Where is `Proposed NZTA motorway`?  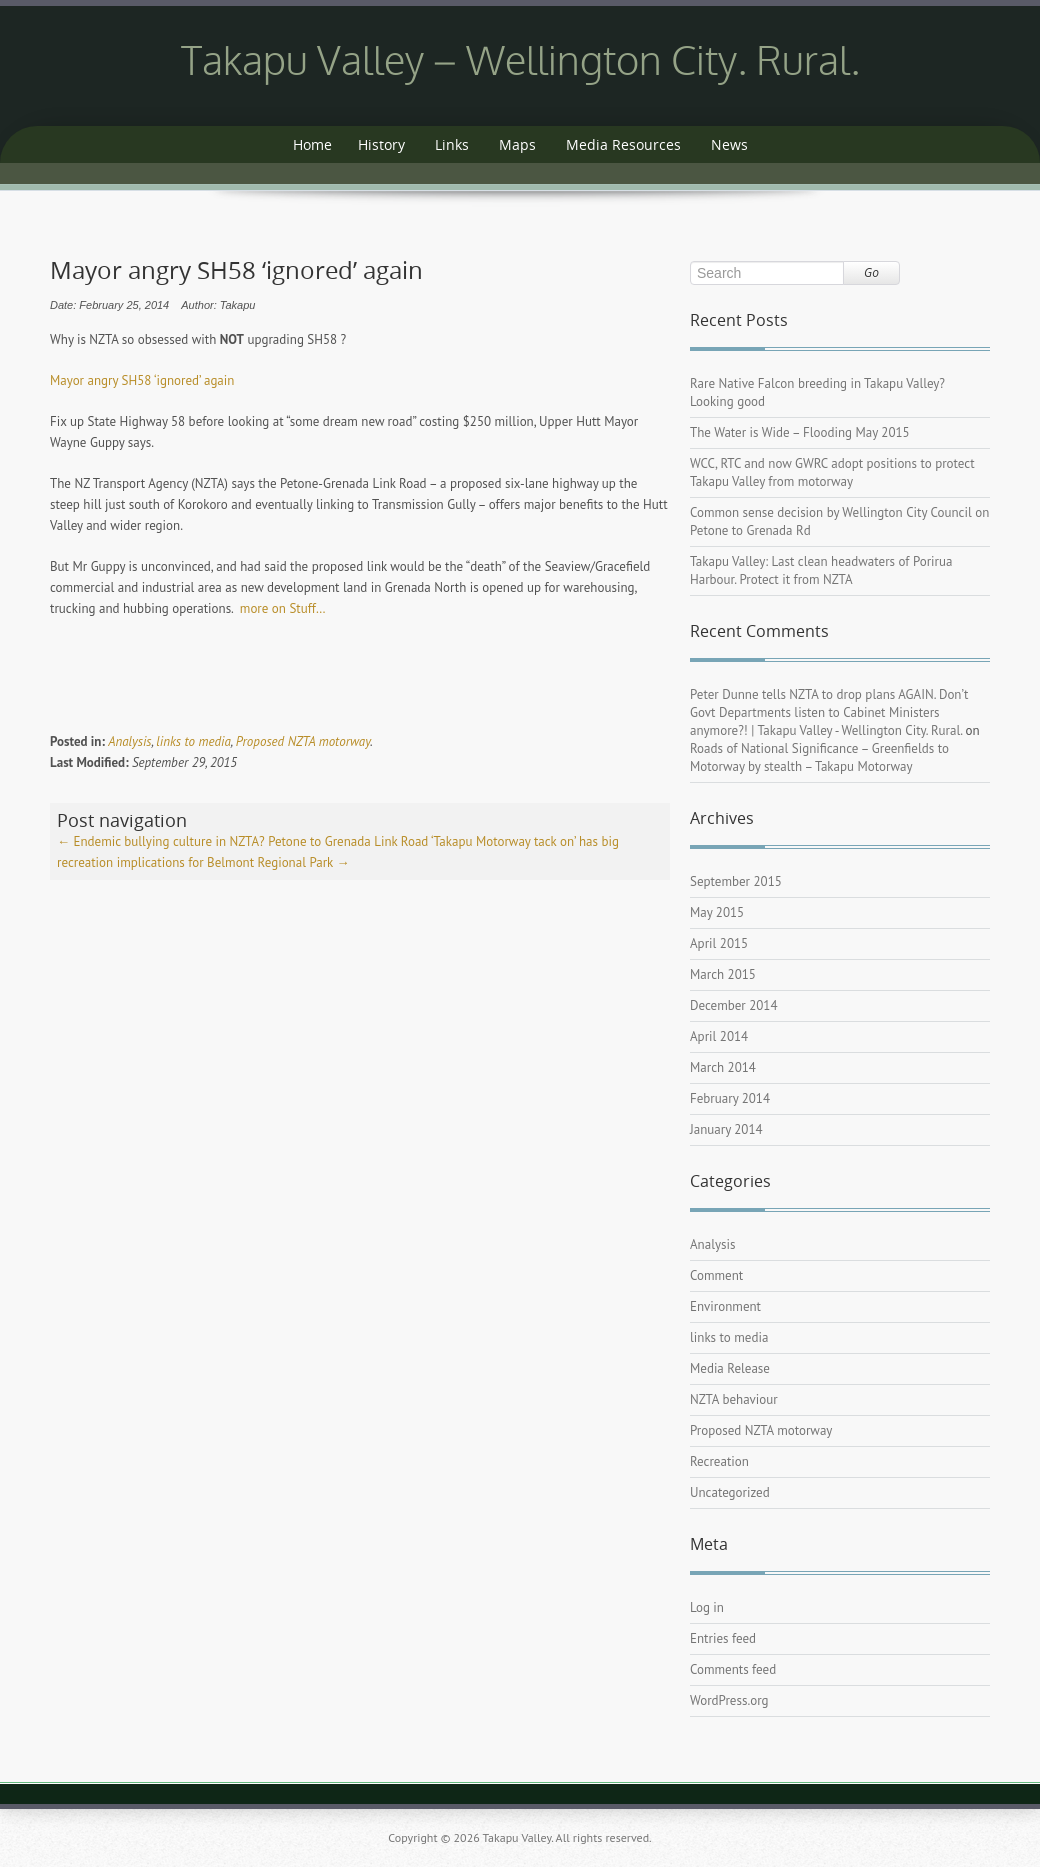
Proposed NZTA motorway is located at coordinates (303, 741).